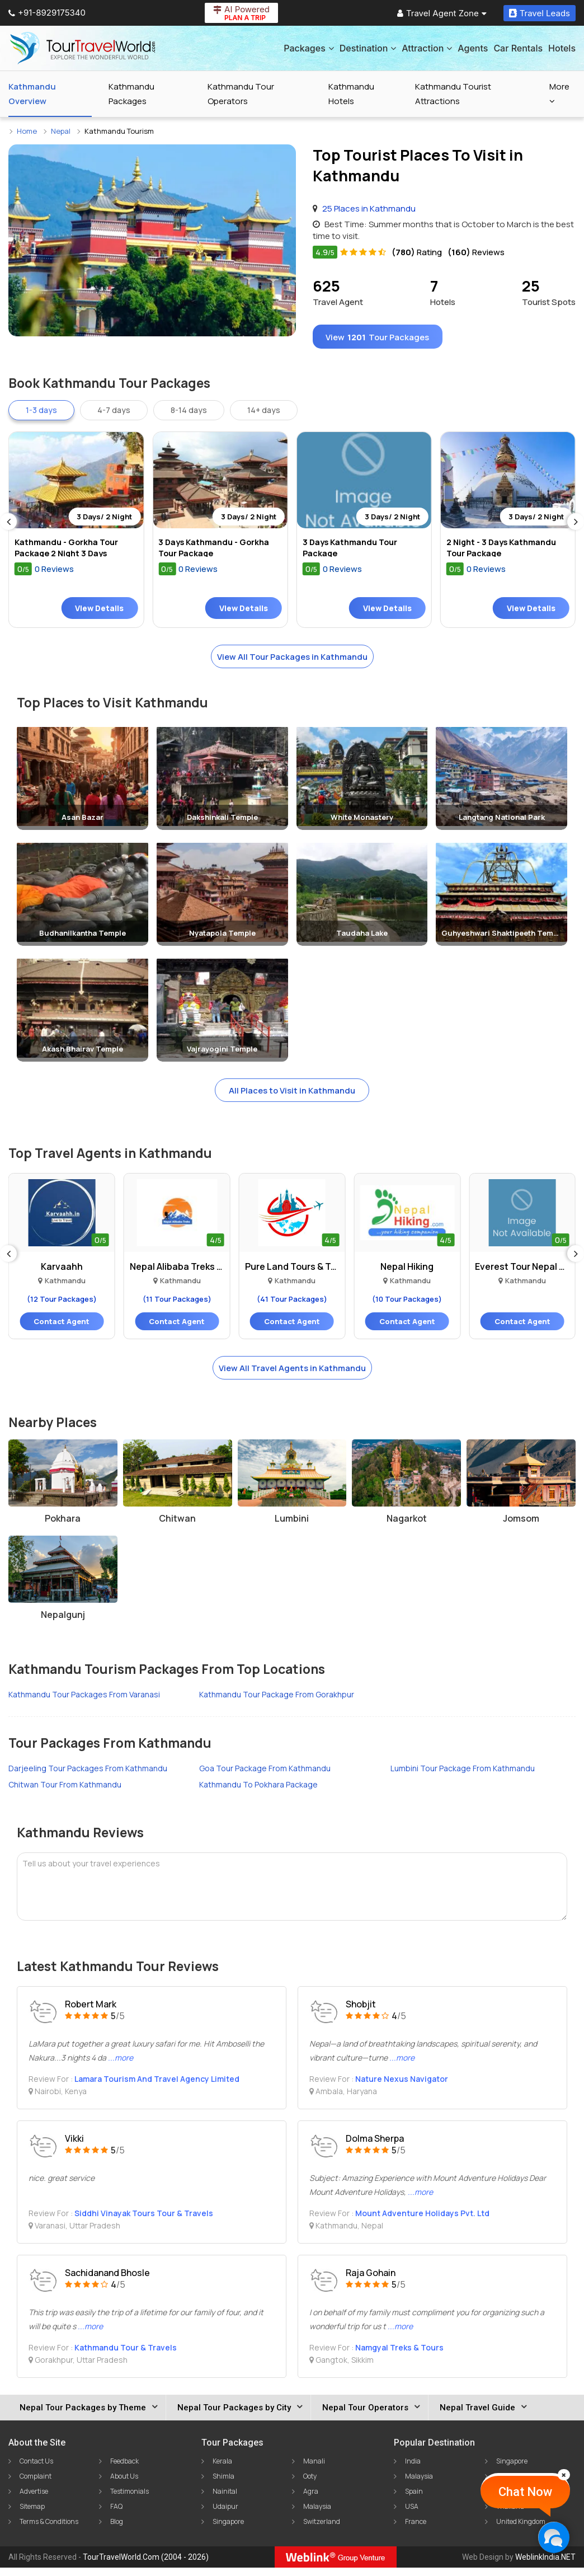 The height and width of the screenshot is (2576, 584). What do you see at coordinates (310, 2499) in the screenshot?
I see `Agra` at bounding box center [310, 2499].